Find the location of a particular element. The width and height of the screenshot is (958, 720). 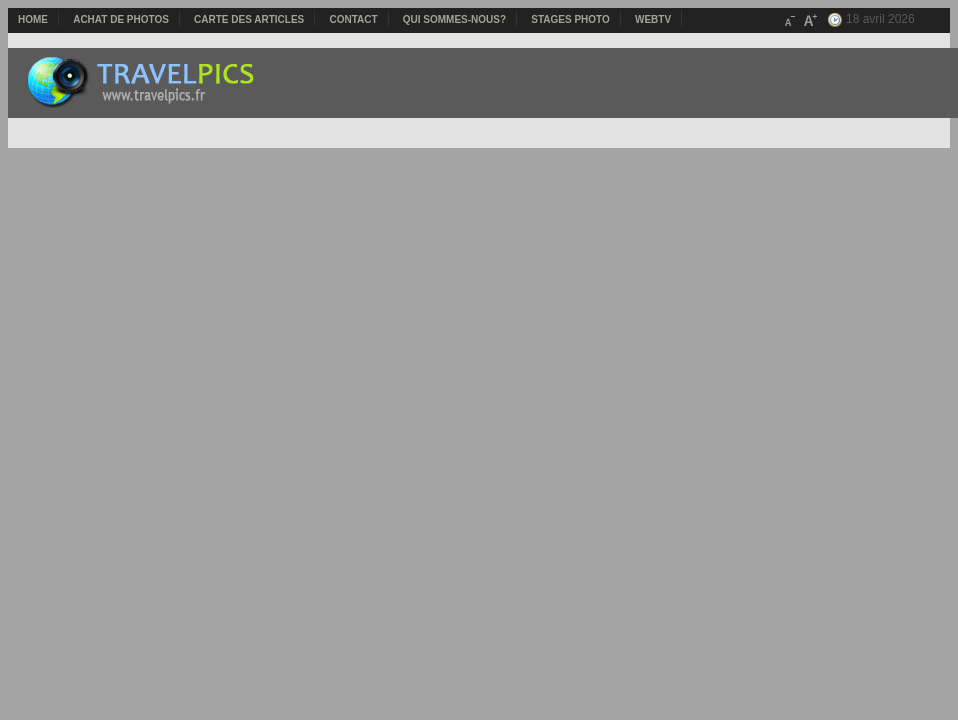

Stages photo is located at coordinates (570, 19).